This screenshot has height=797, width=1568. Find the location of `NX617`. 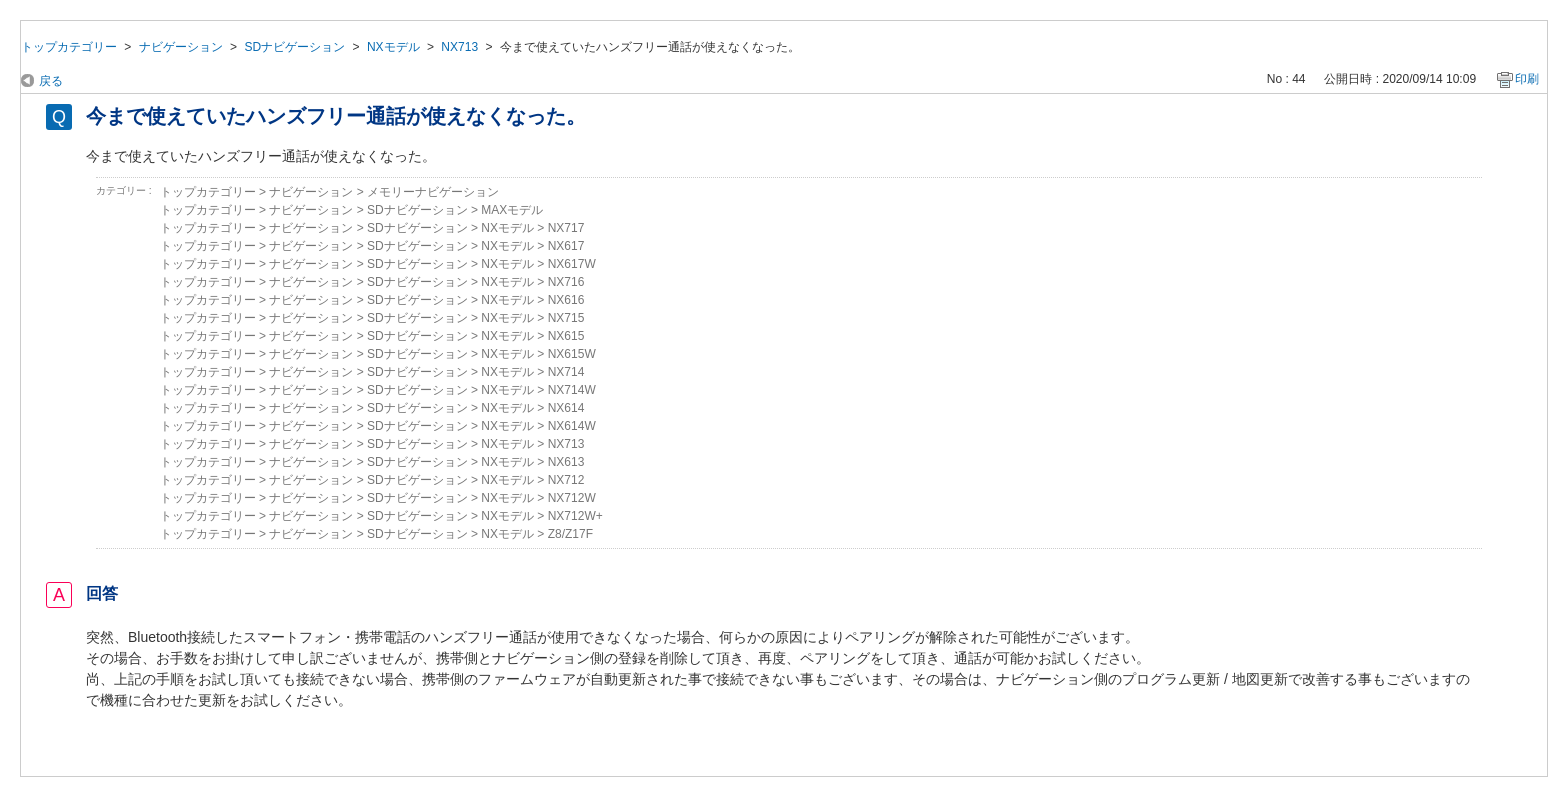

NX617 is located at coordinates (566, 246).